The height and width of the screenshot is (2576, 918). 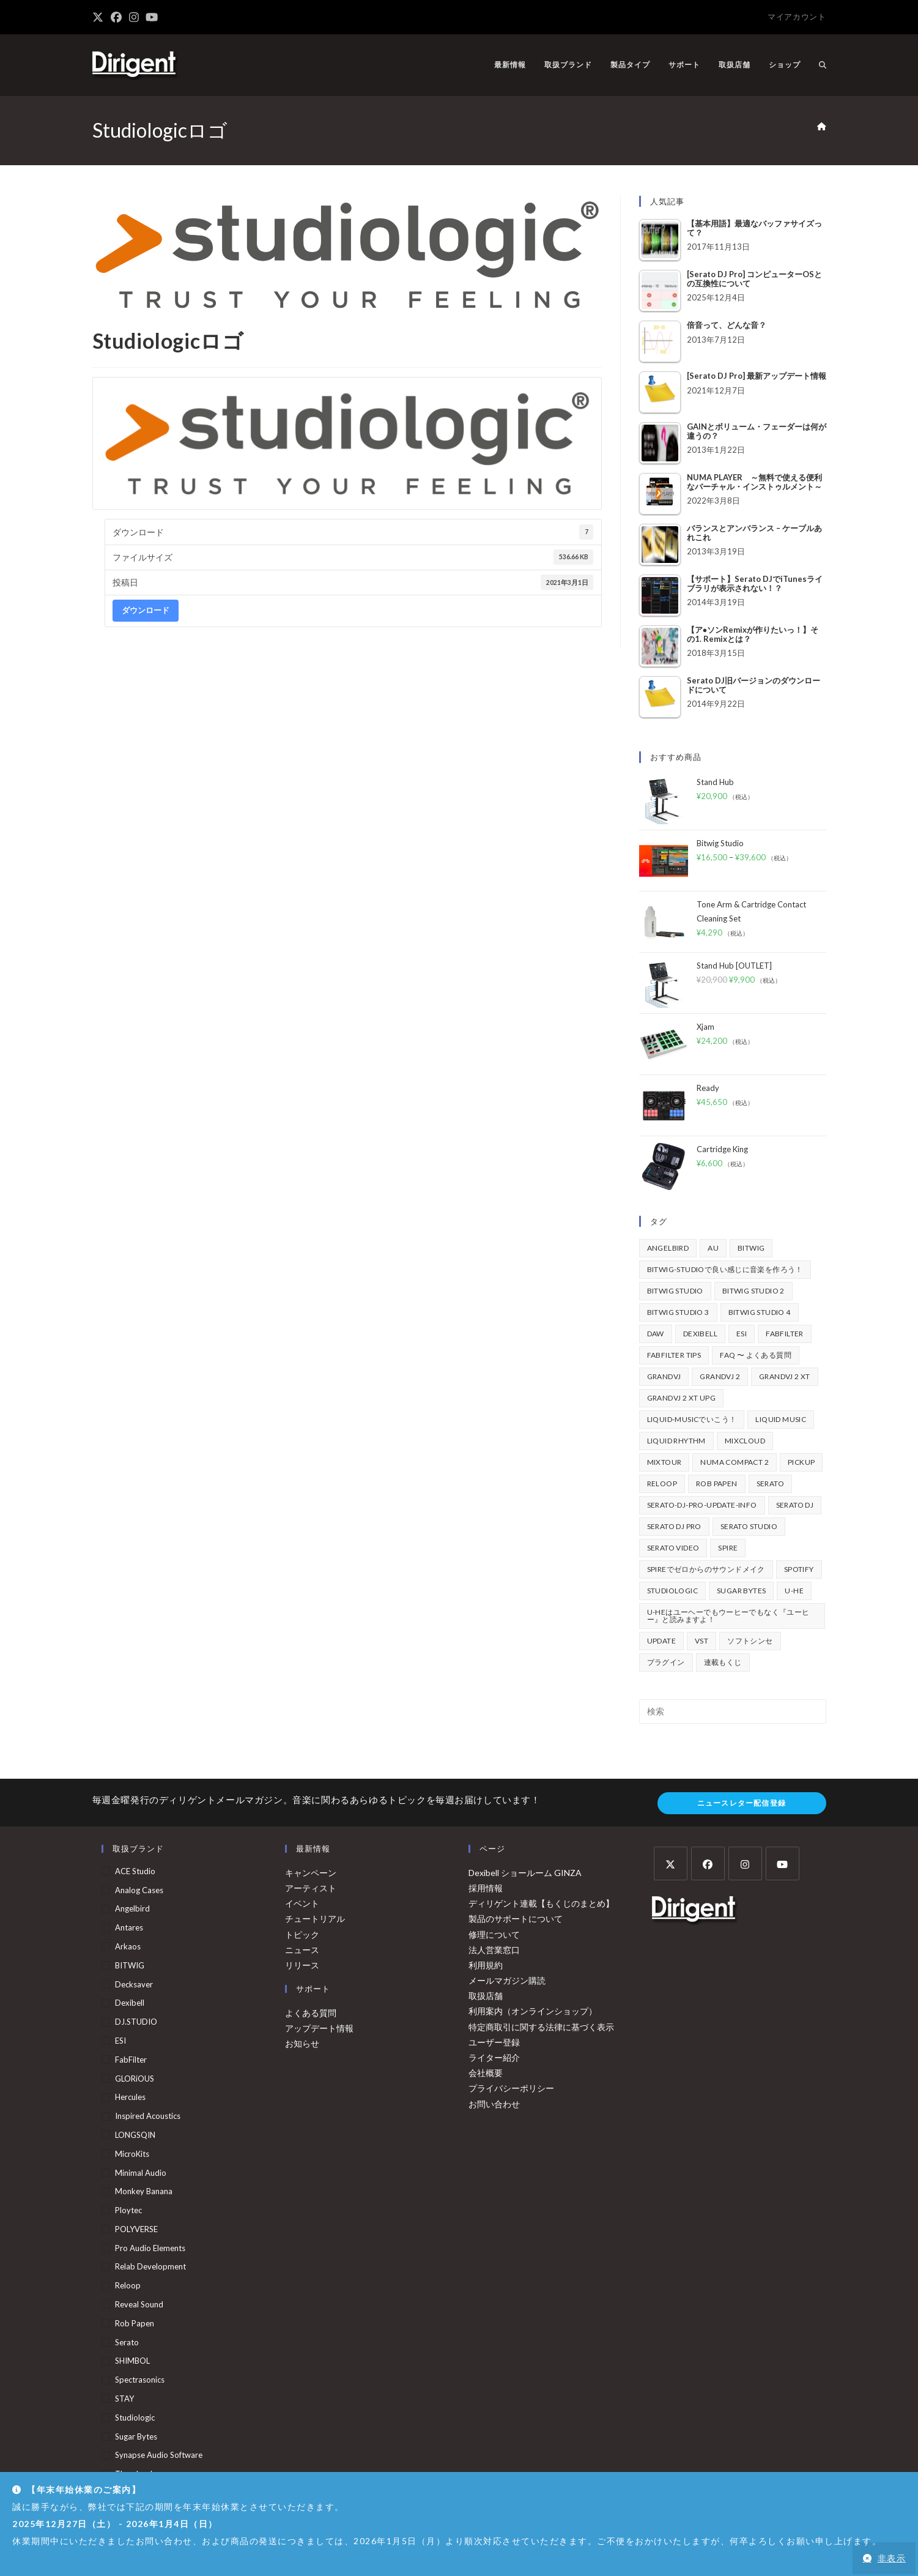 I want to click on メールマガジン購読, so click(x=507, y=1980).